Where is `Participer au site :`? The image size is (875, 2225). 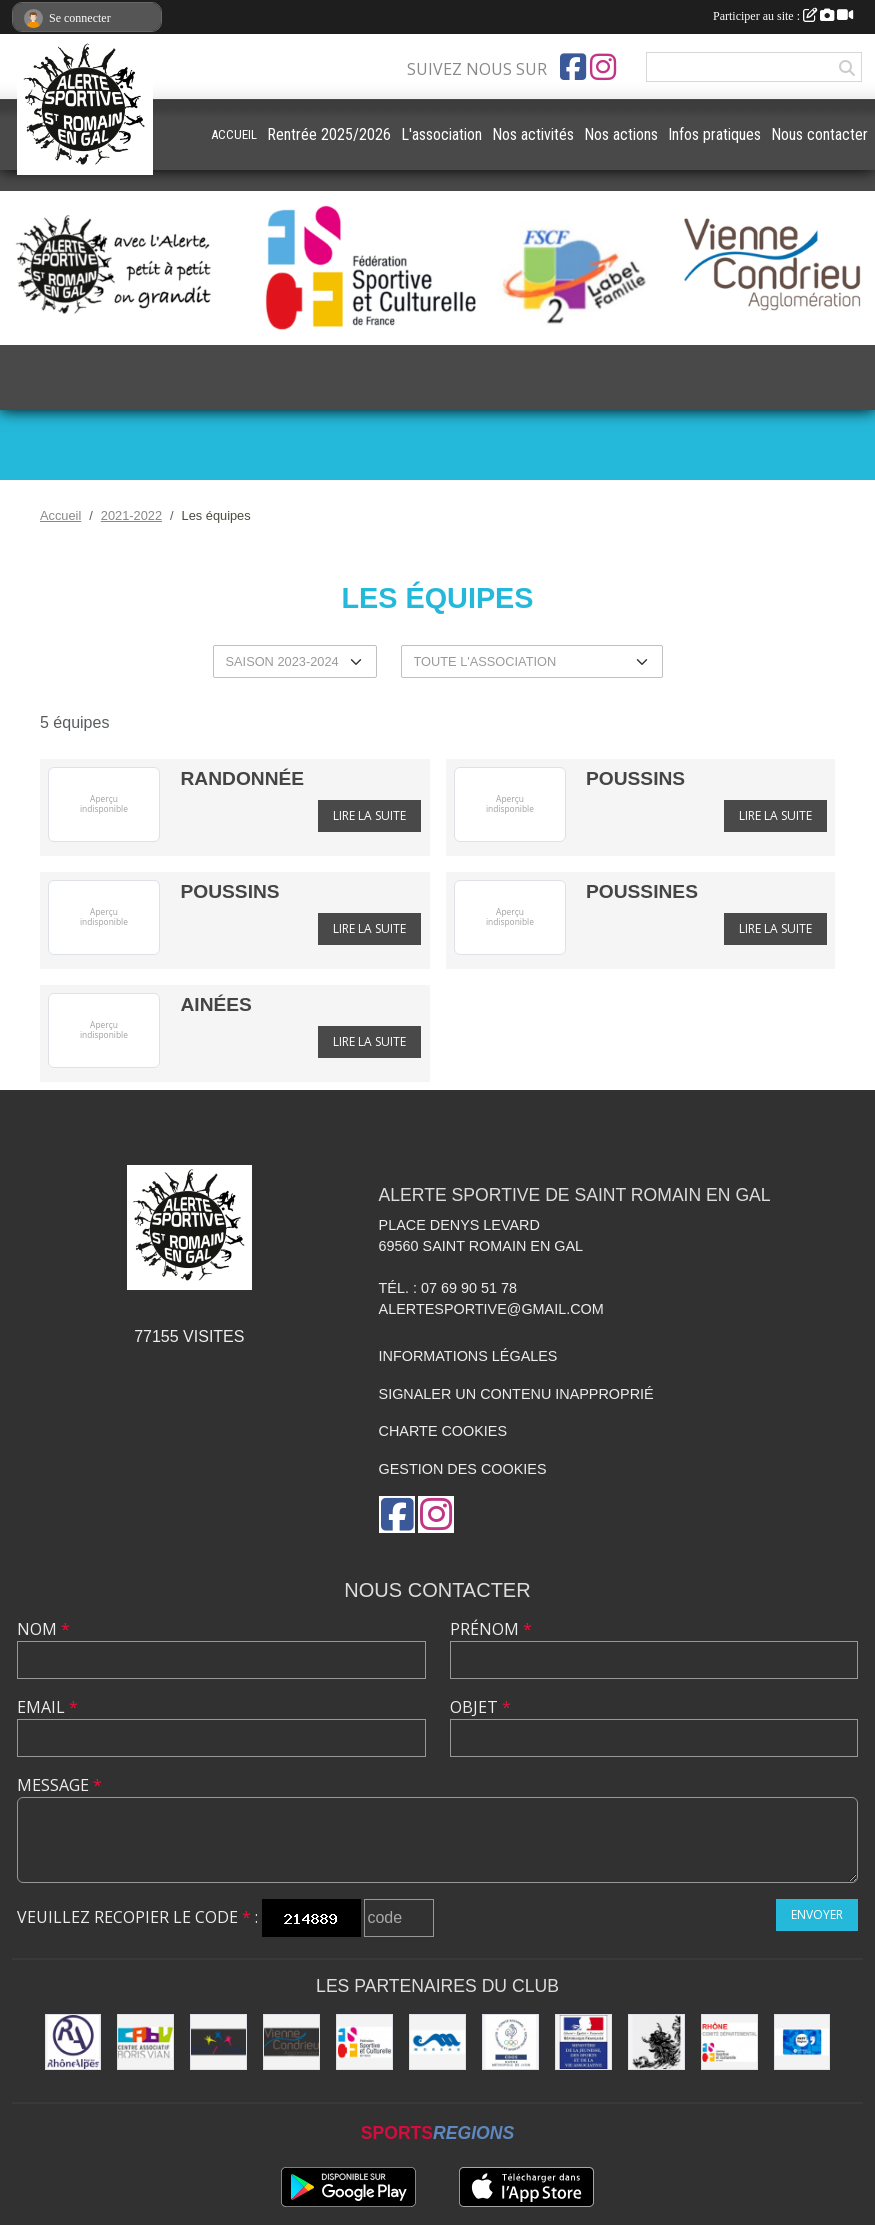
Participer au site : is located at coordinates (783, 16).